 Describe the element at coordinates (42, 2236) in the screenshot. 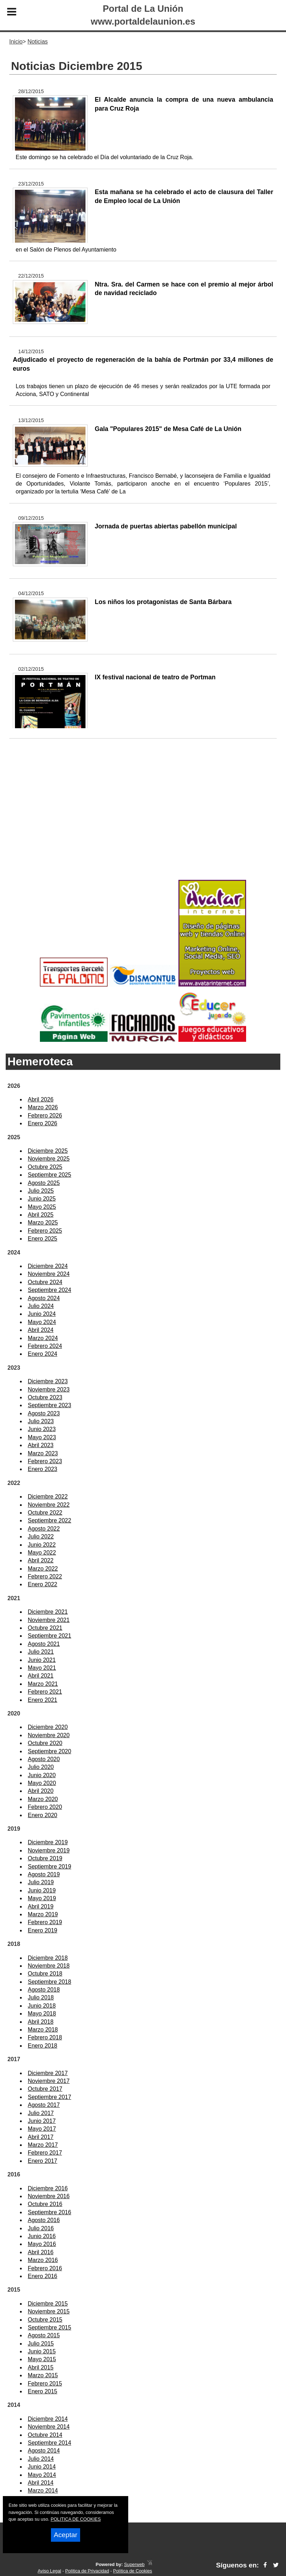

I see `Junio 2016` at that location.